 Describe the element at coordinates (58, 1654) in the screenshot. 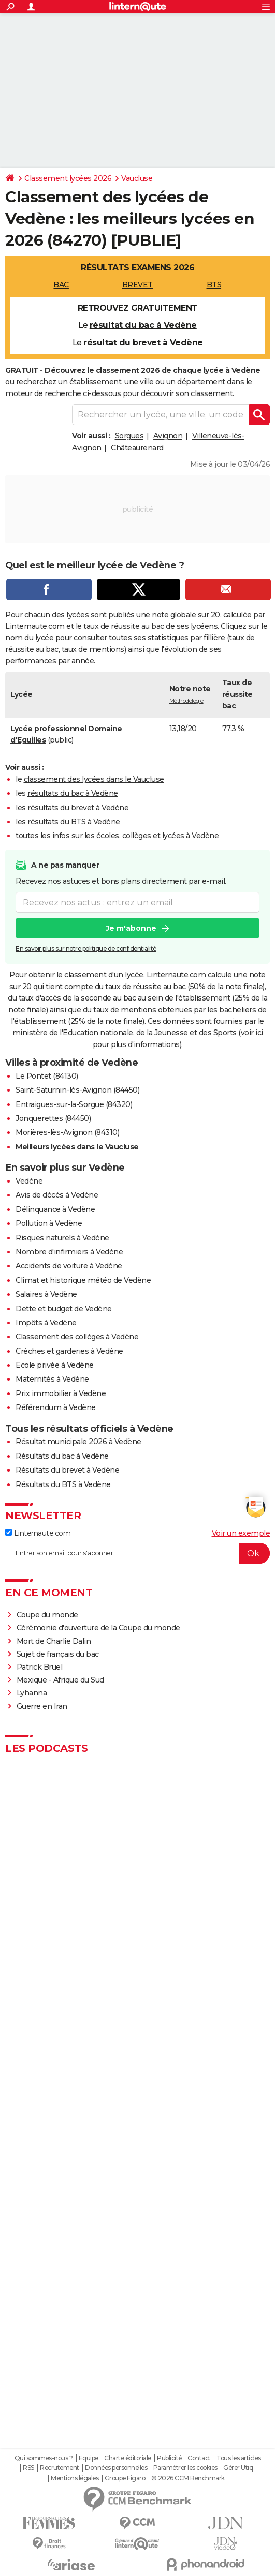

I see `Sujet de français du bac` at that location.